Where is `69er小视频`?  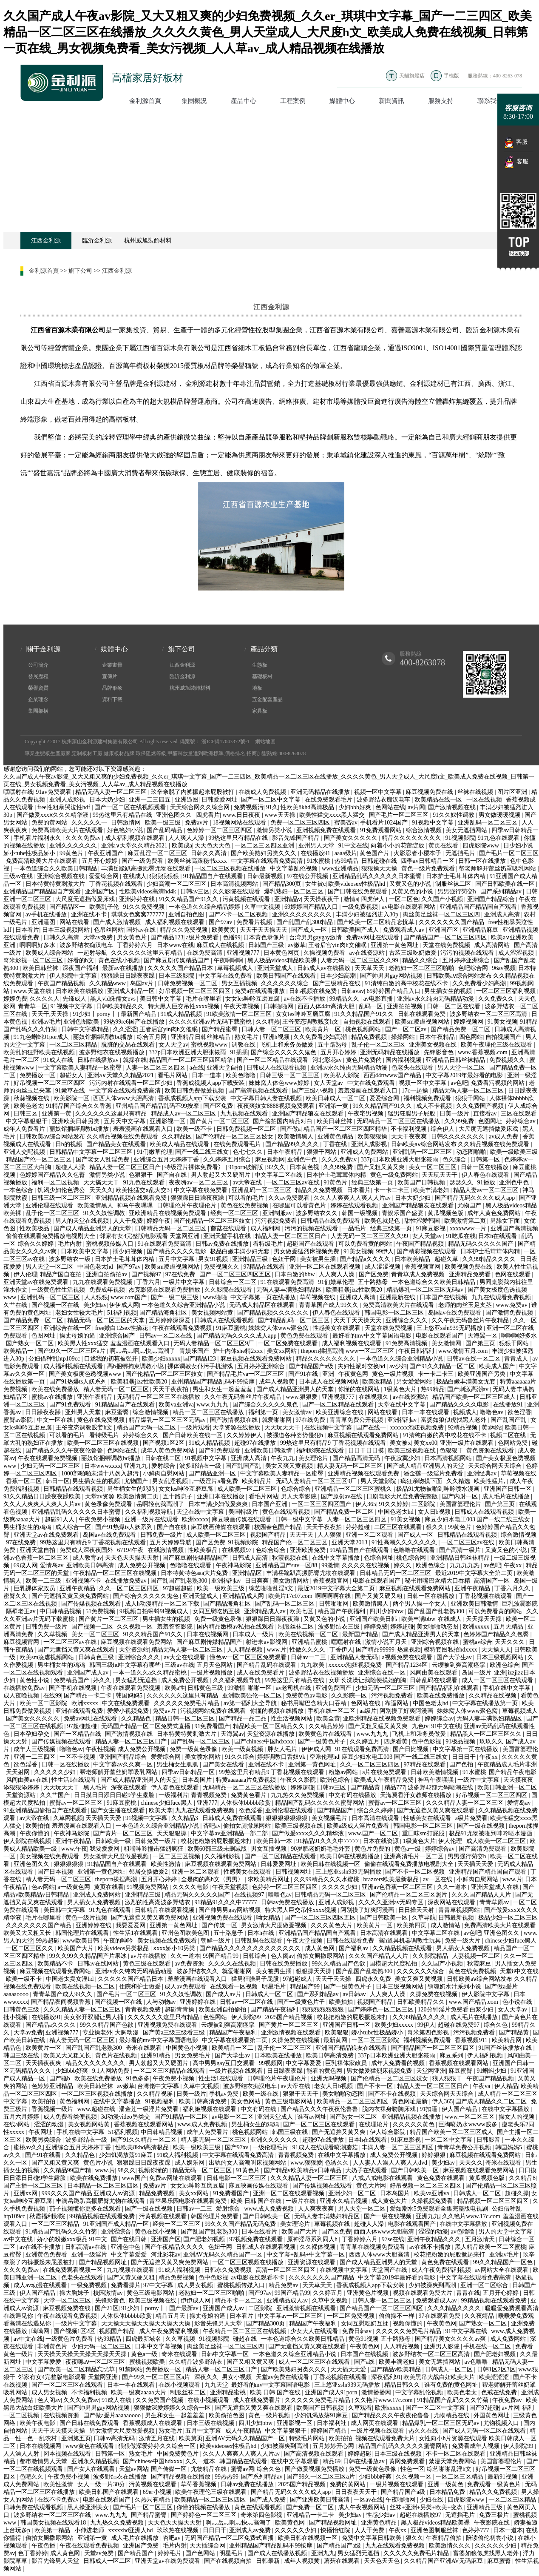 69er小视频 is located at coordinates (158, 2492).